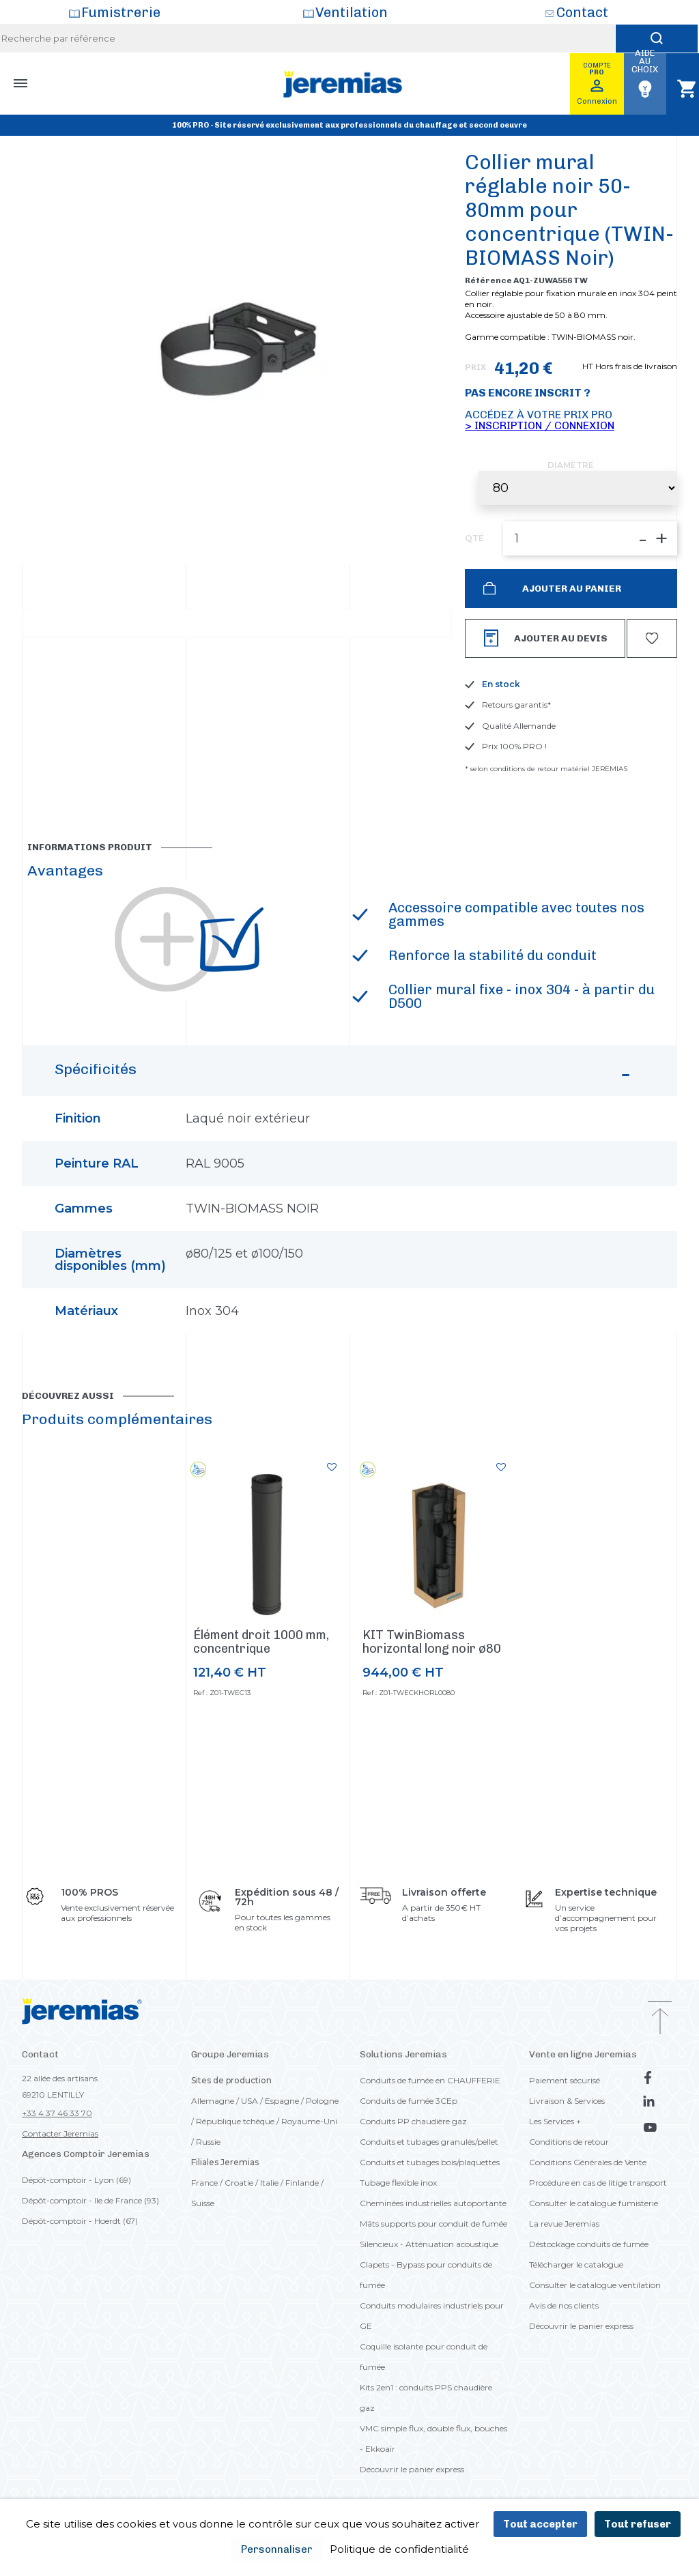 This screenshot has width=699, height=2576. I want to click on Conduits de fumée en CHAUFFERIE, so click(430, 2080).